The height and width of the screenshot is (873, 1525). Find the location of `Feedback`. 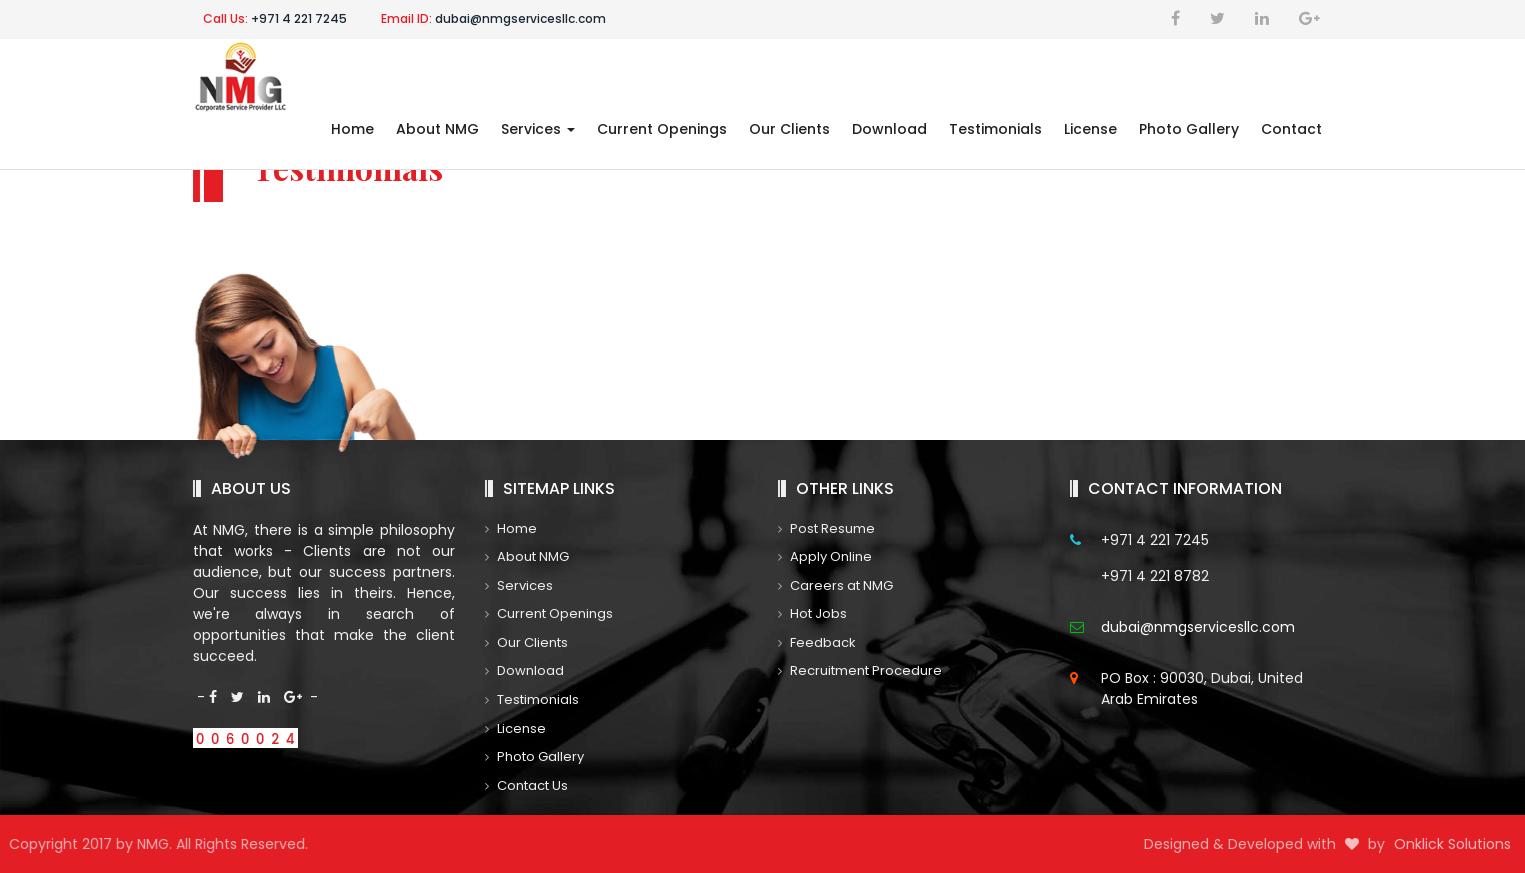

Feedback is located at coordinates (817, 642).